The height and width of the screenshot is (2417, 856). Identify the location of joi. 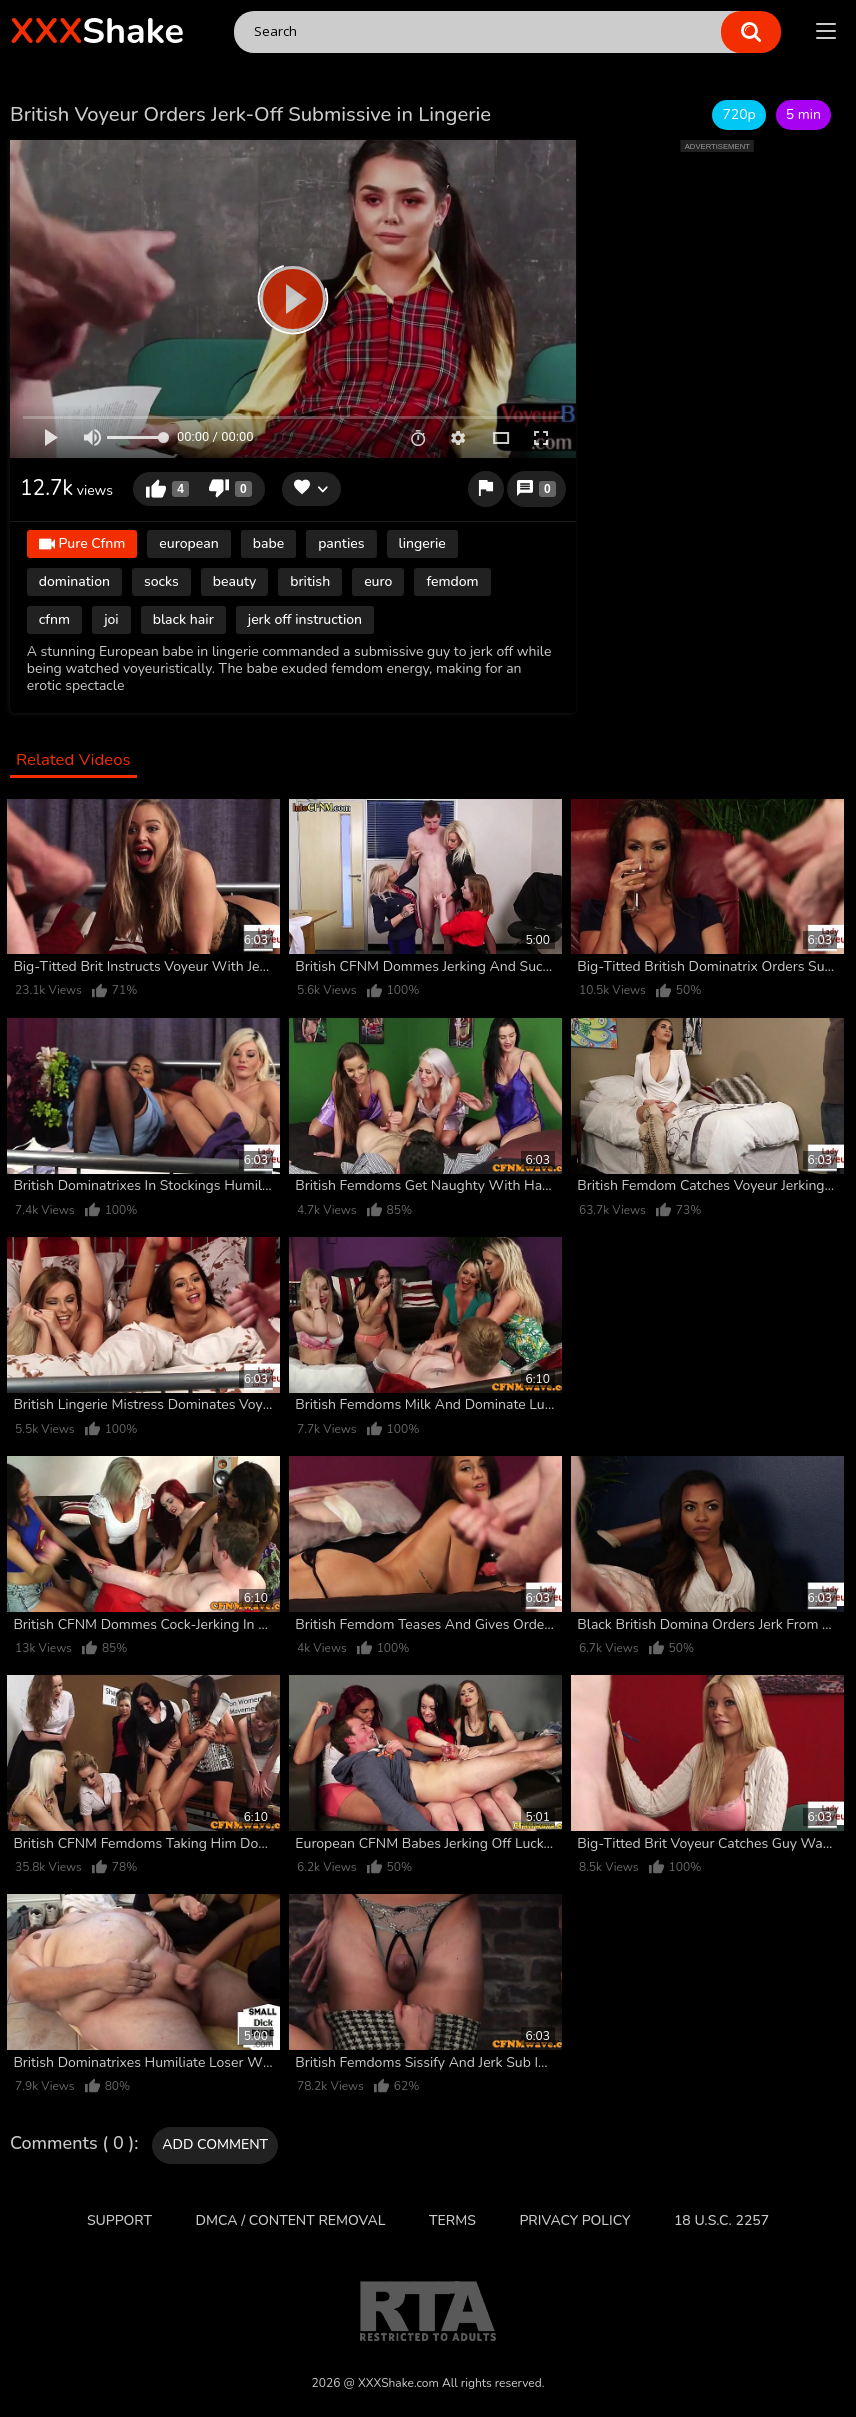
(111, 619).